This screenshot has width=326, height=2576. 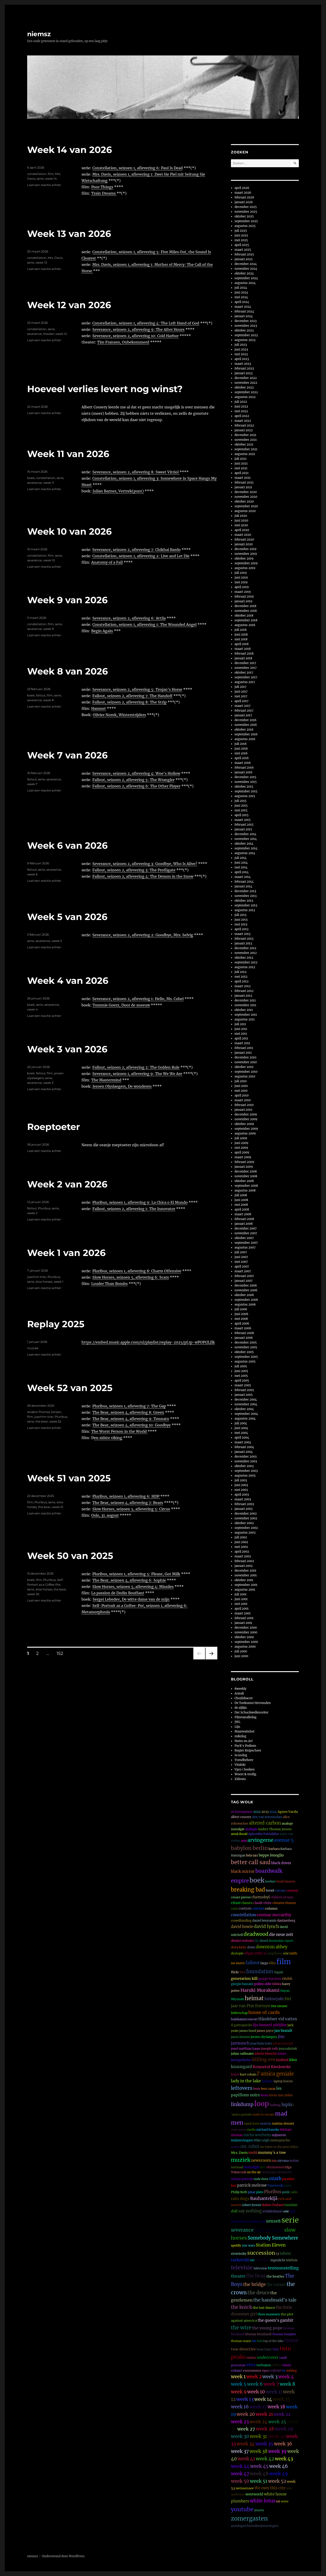 I want to click on Vpro | boeken, so click(x=245, y=1769).